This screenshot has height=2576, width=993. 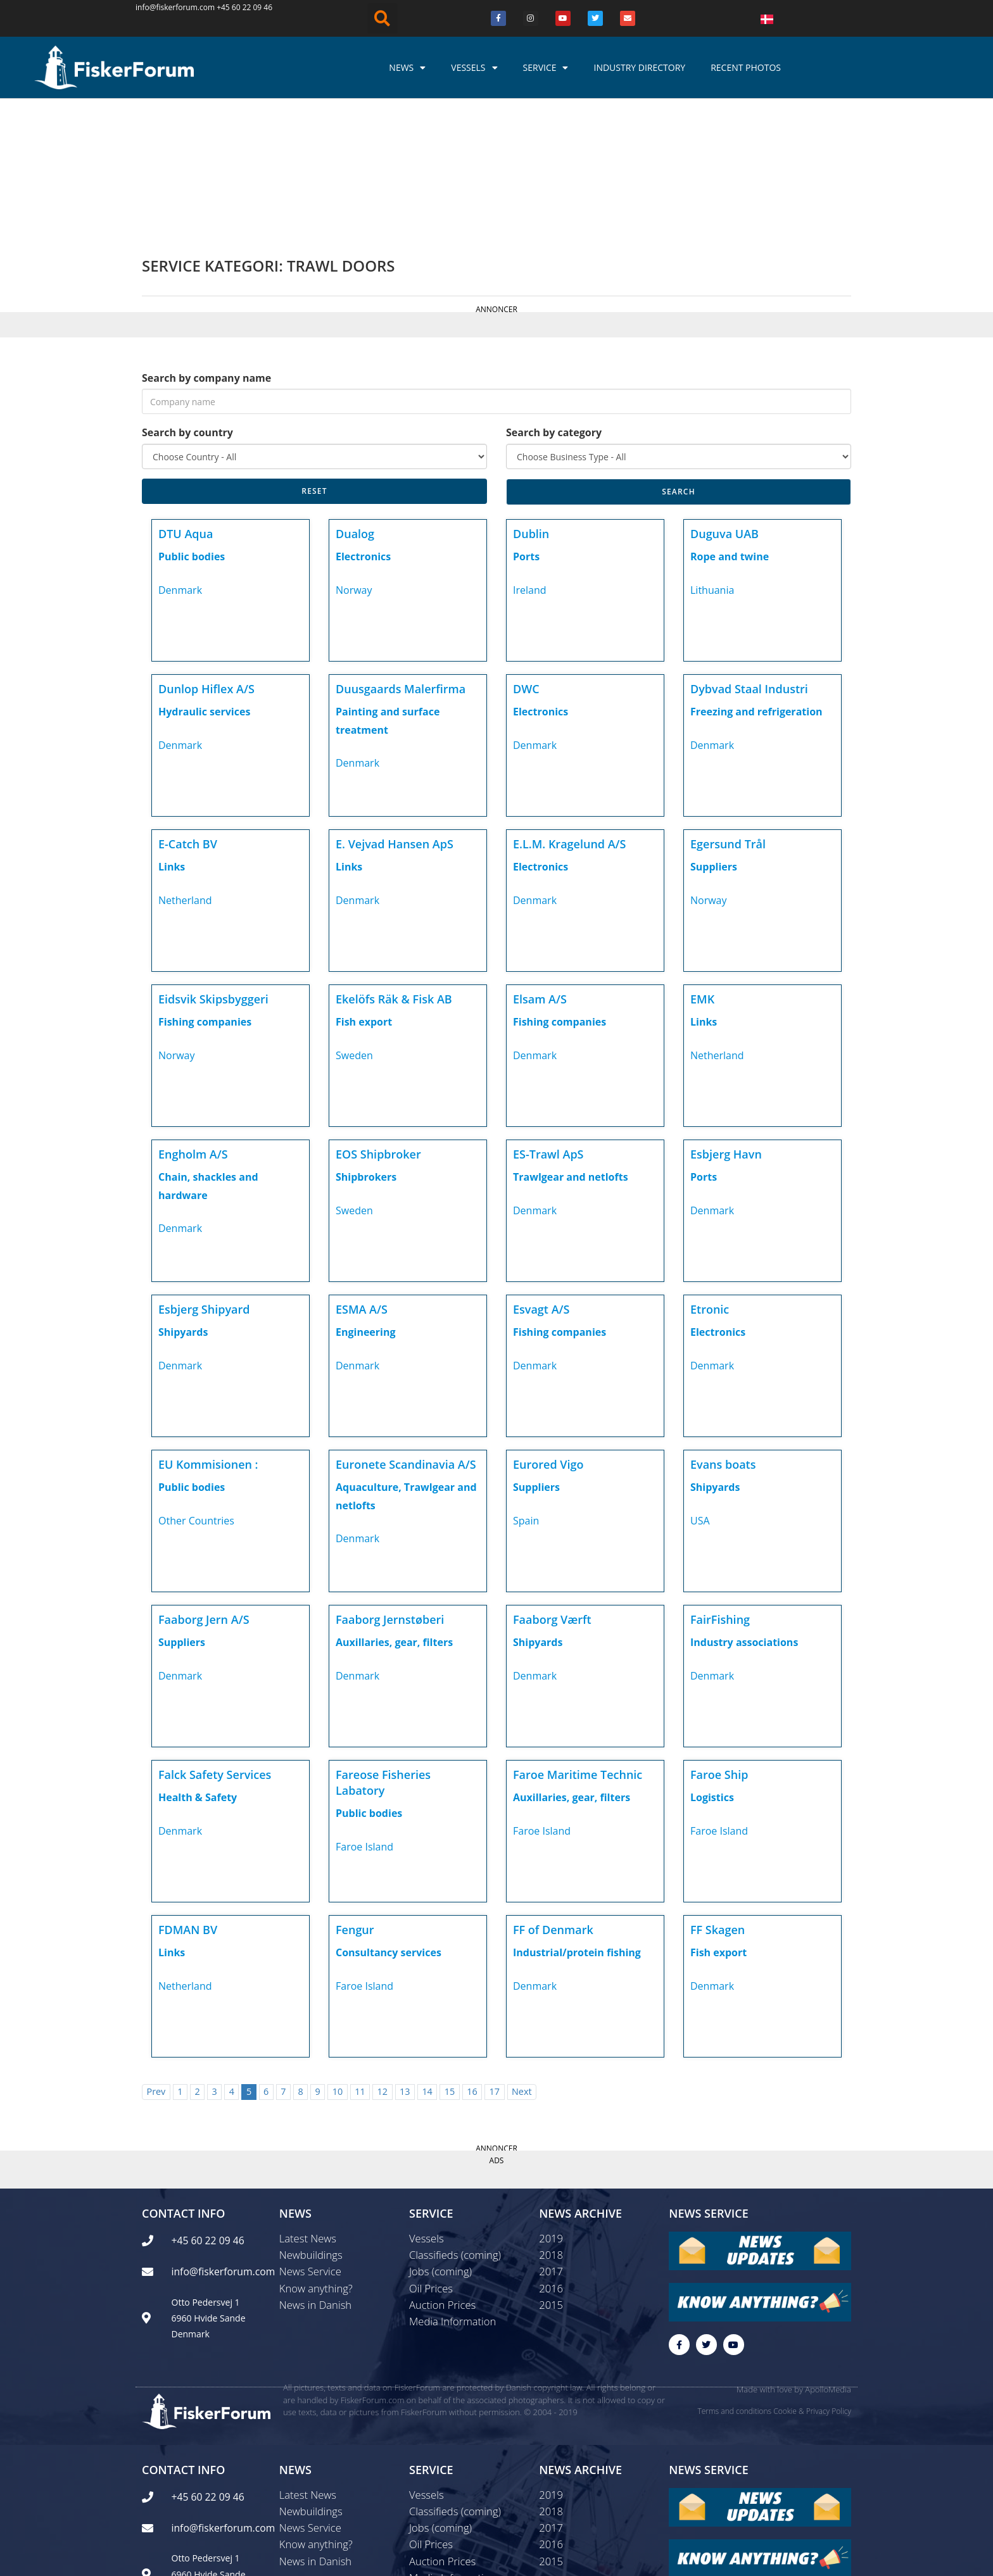 What do you see at coordinates (187, 299) in the screenshot?
I see `Search by country` at bounding box center [187, 299].